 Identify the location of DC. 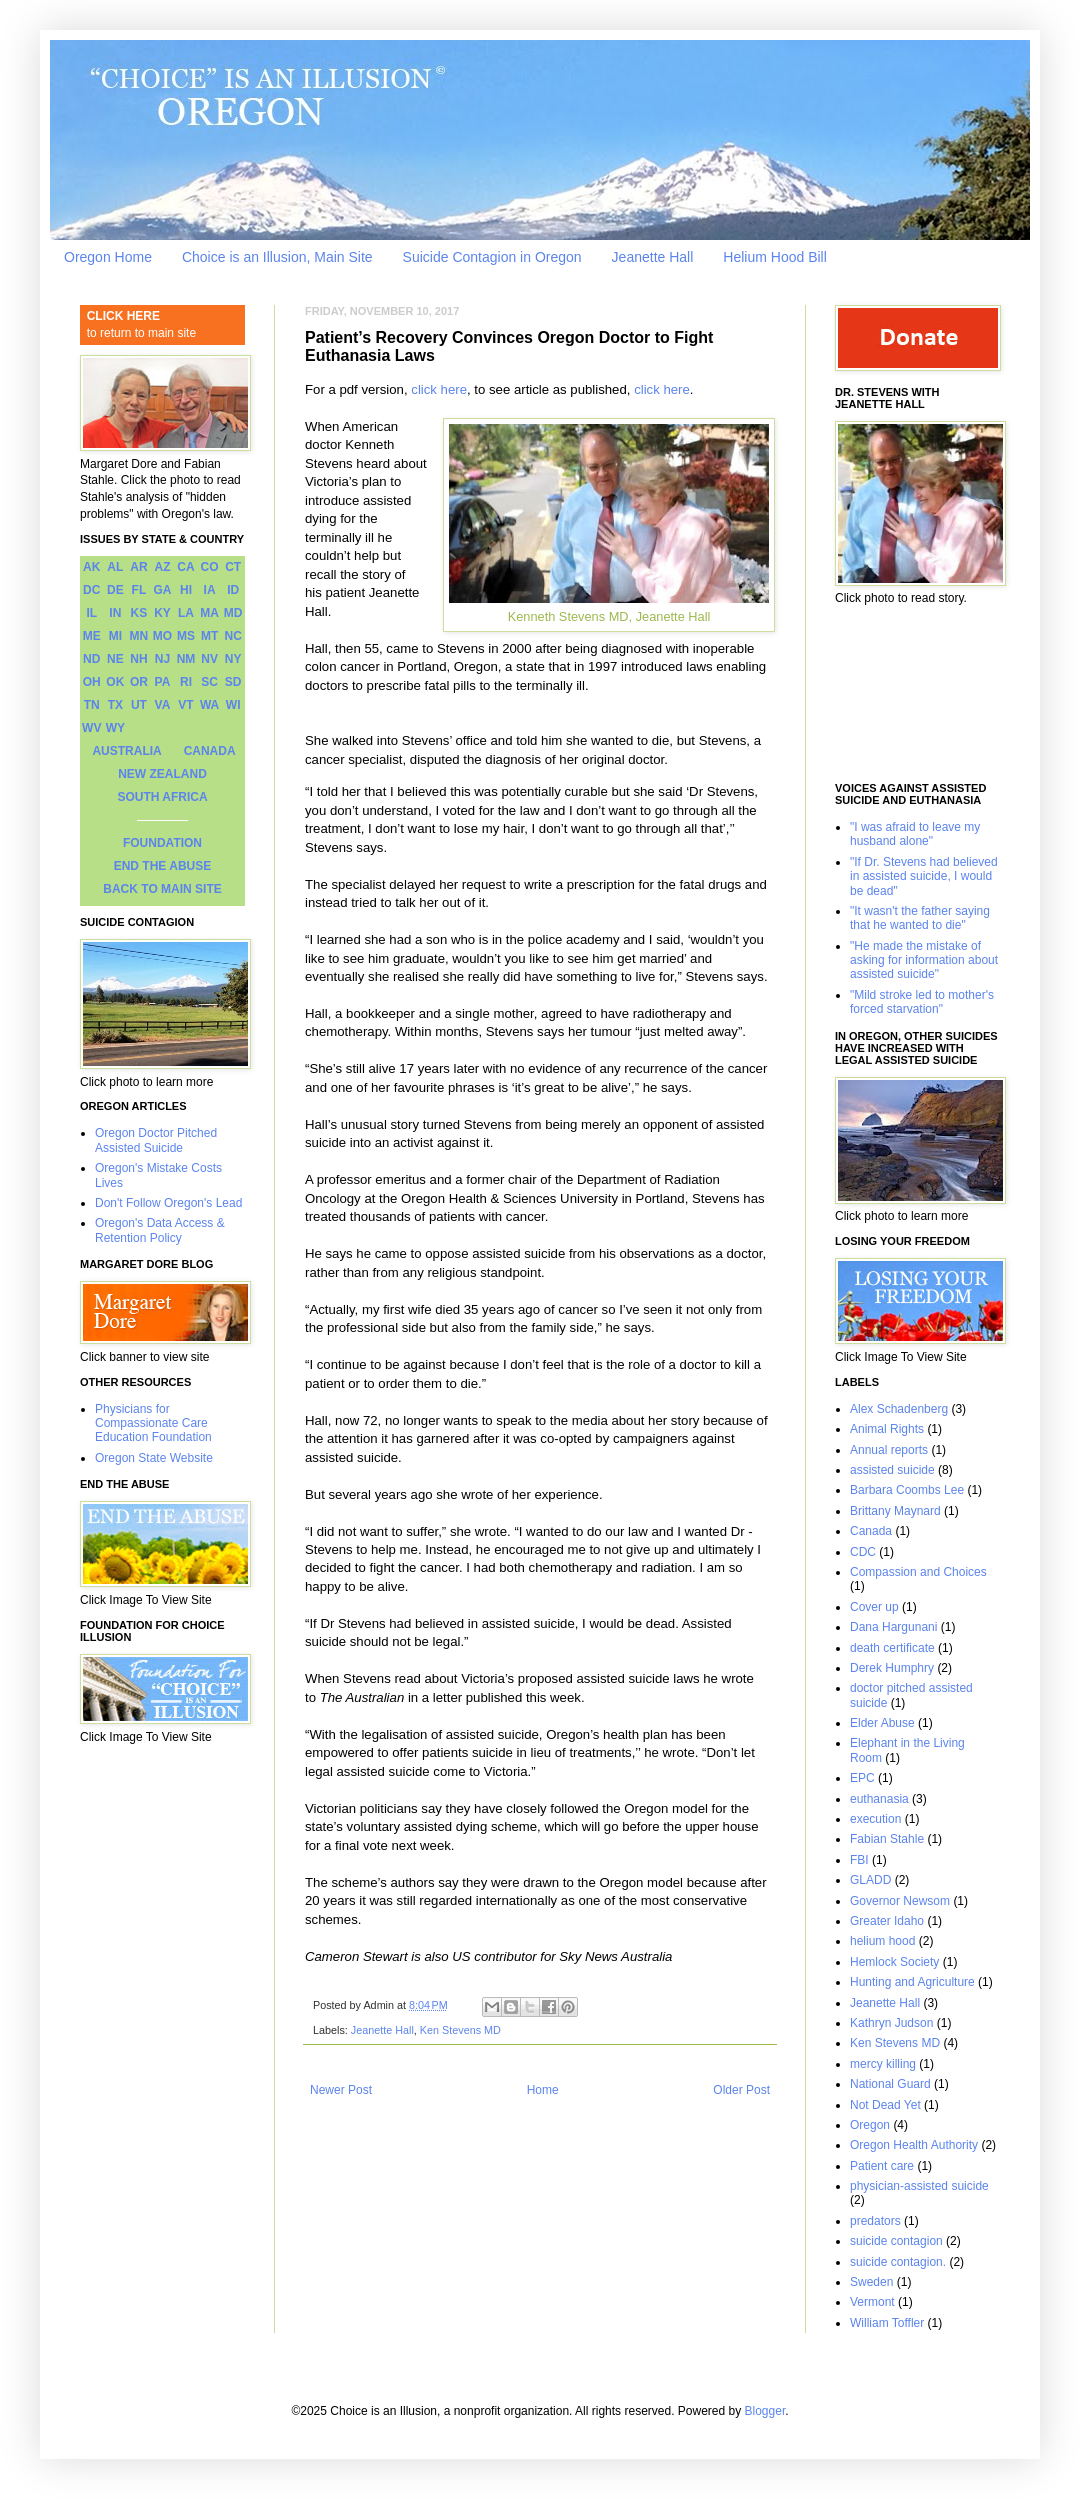
(91, 590).